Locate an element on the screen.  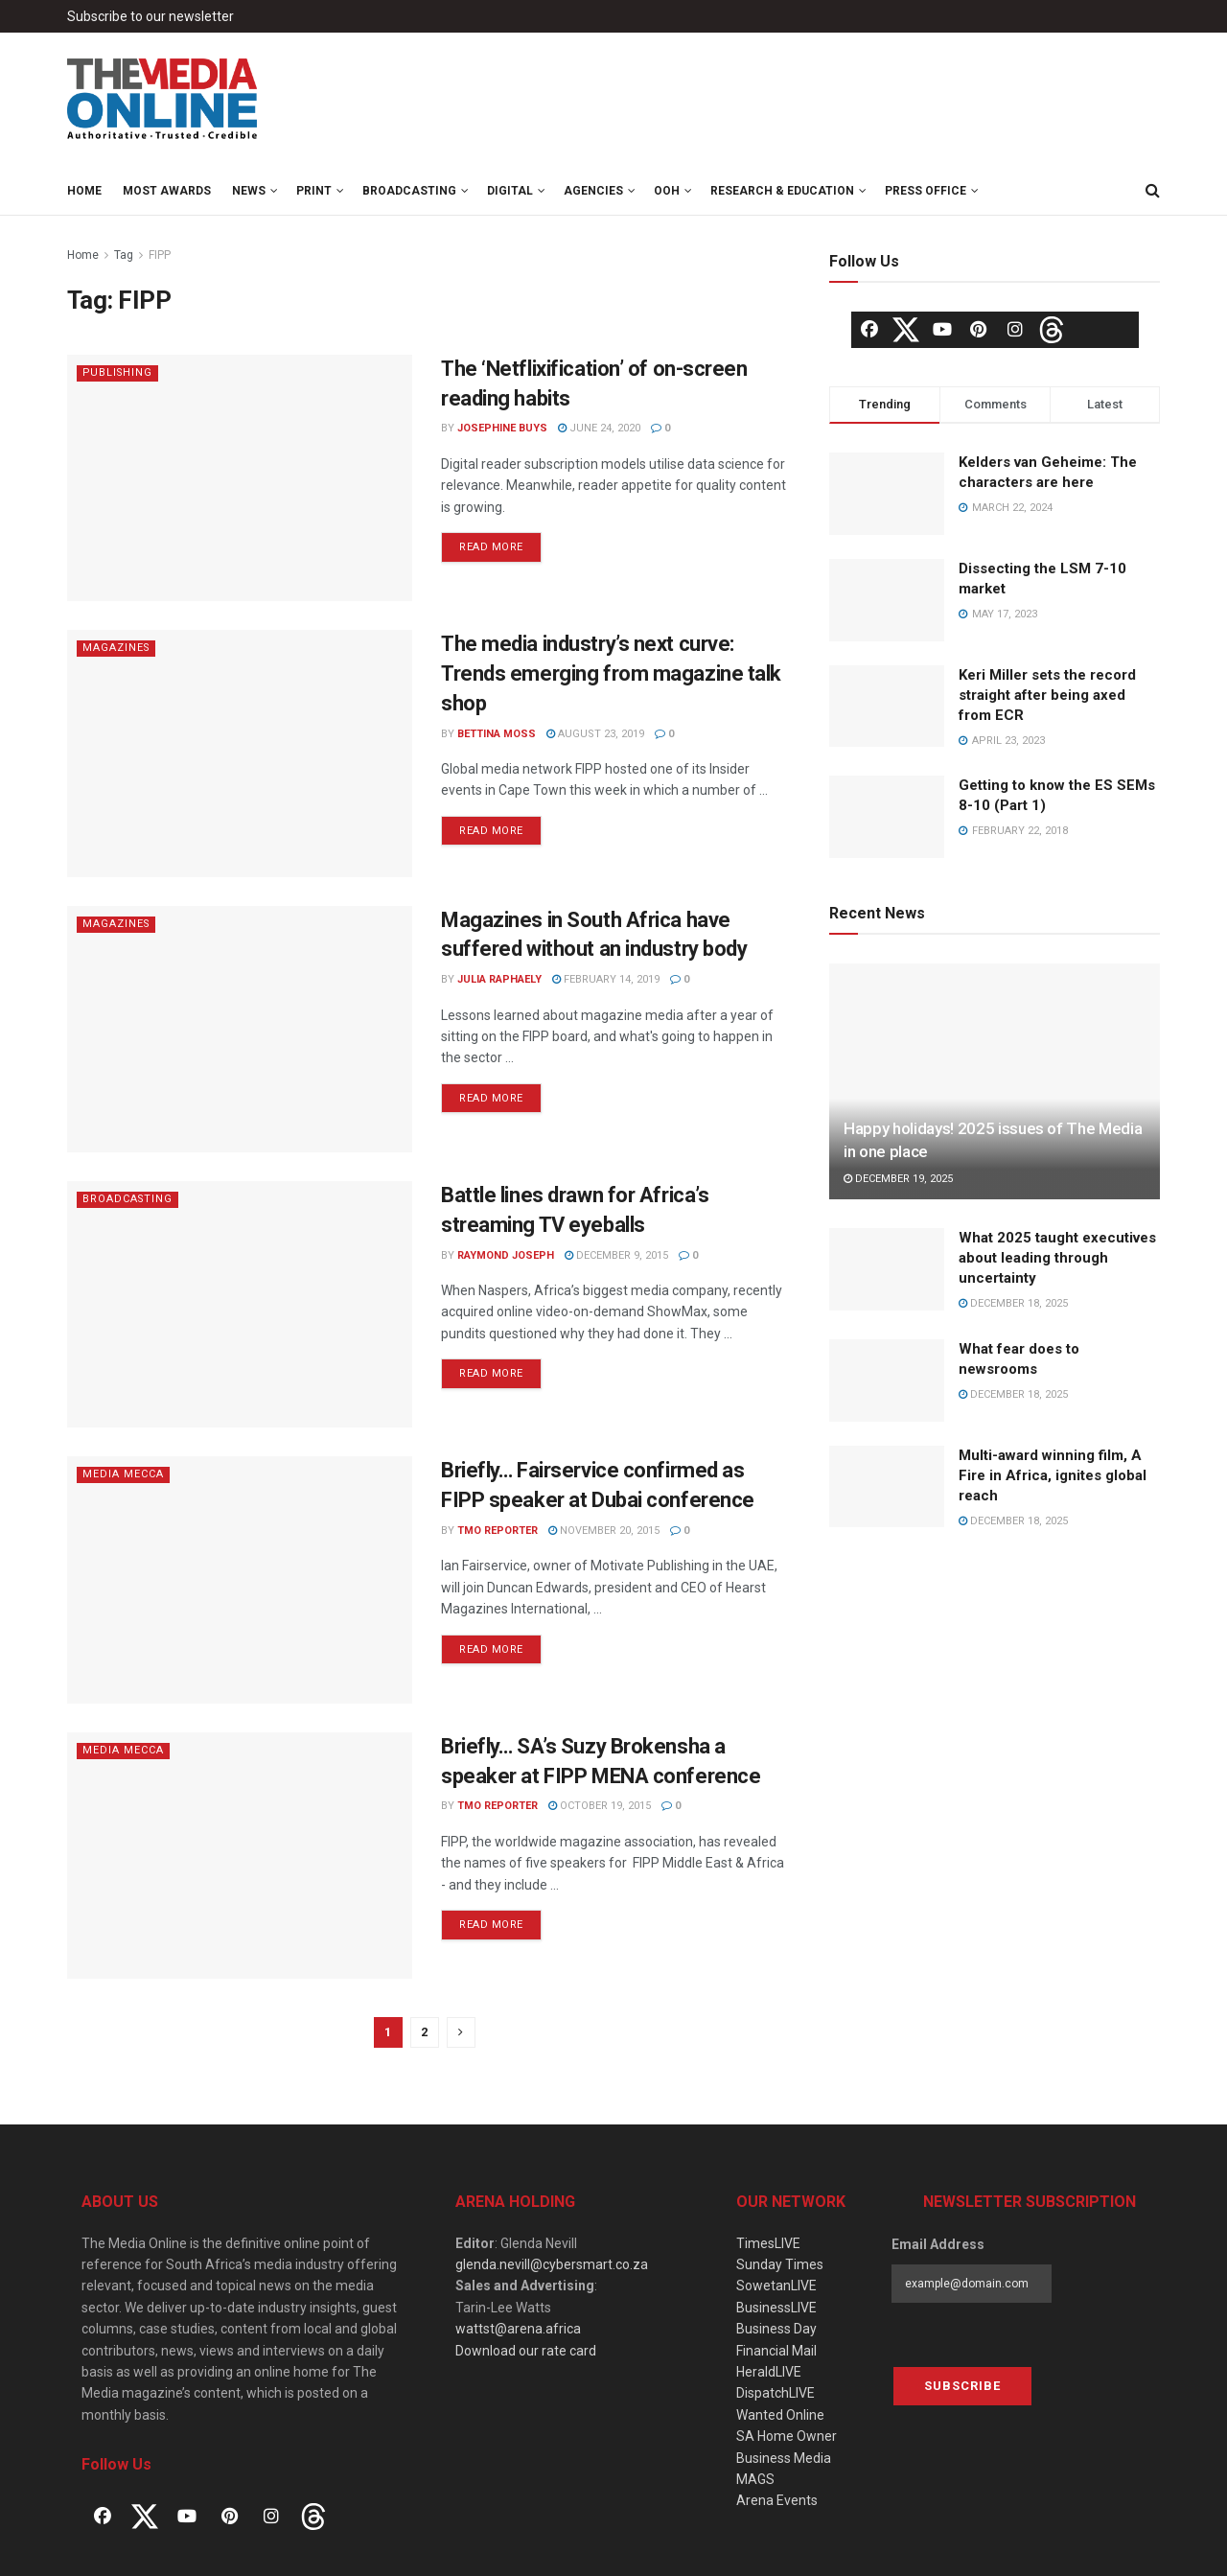
June 24, 2020 is located at coordinates (599, 428).